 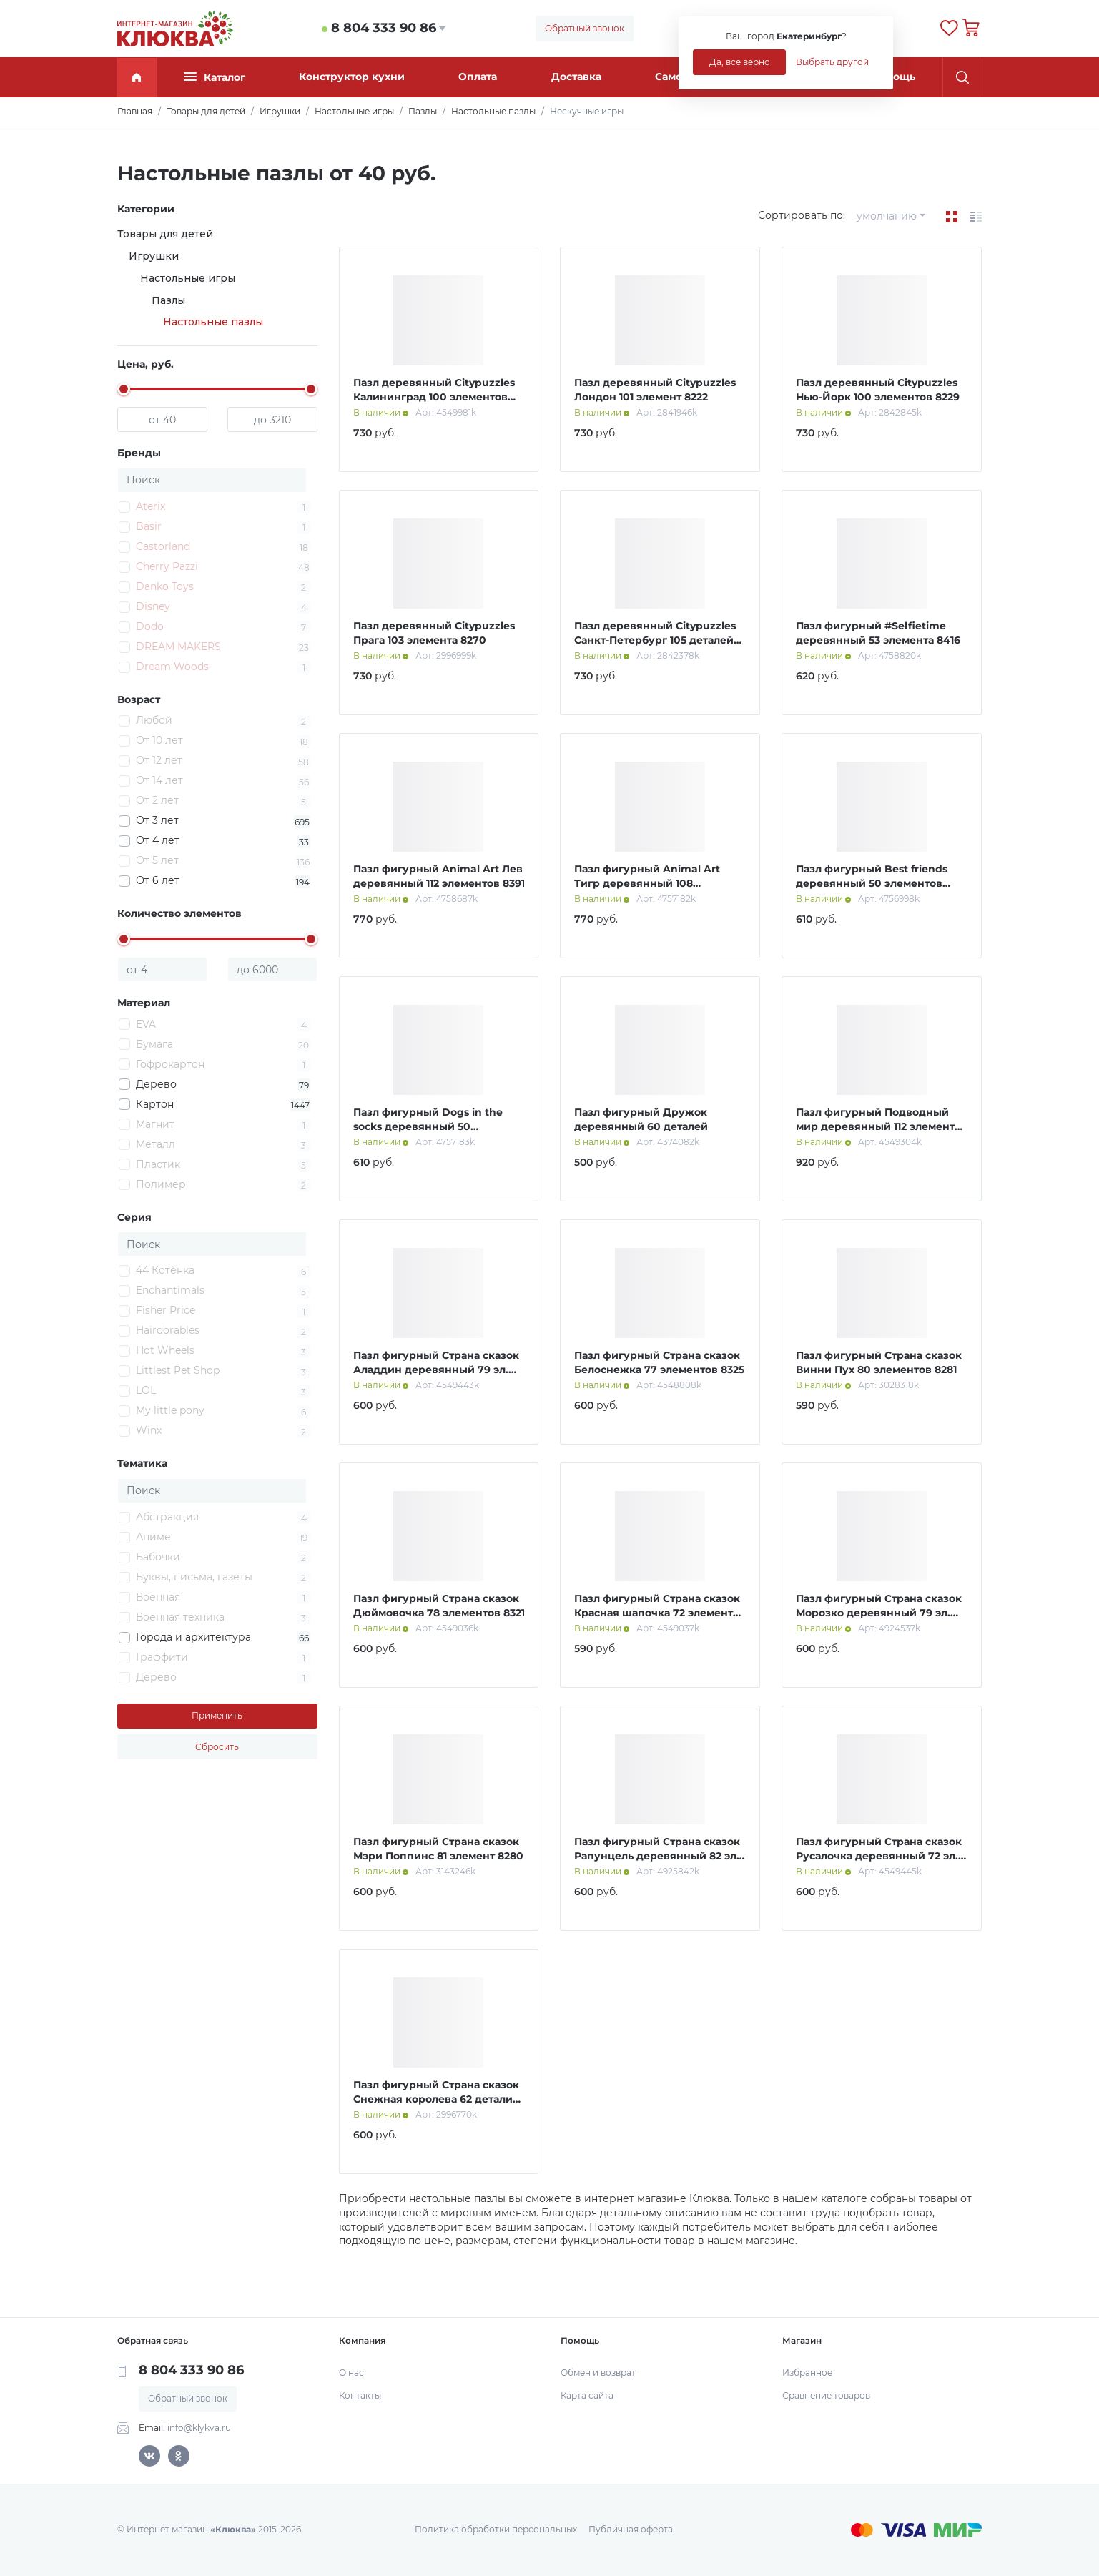 What do you see at coordinates (436, 2098) in the screenshot?
I see `Пазл фигурный Страна сказок Снежная королева 62 детали 8259` at bounding box center [436, 2098].